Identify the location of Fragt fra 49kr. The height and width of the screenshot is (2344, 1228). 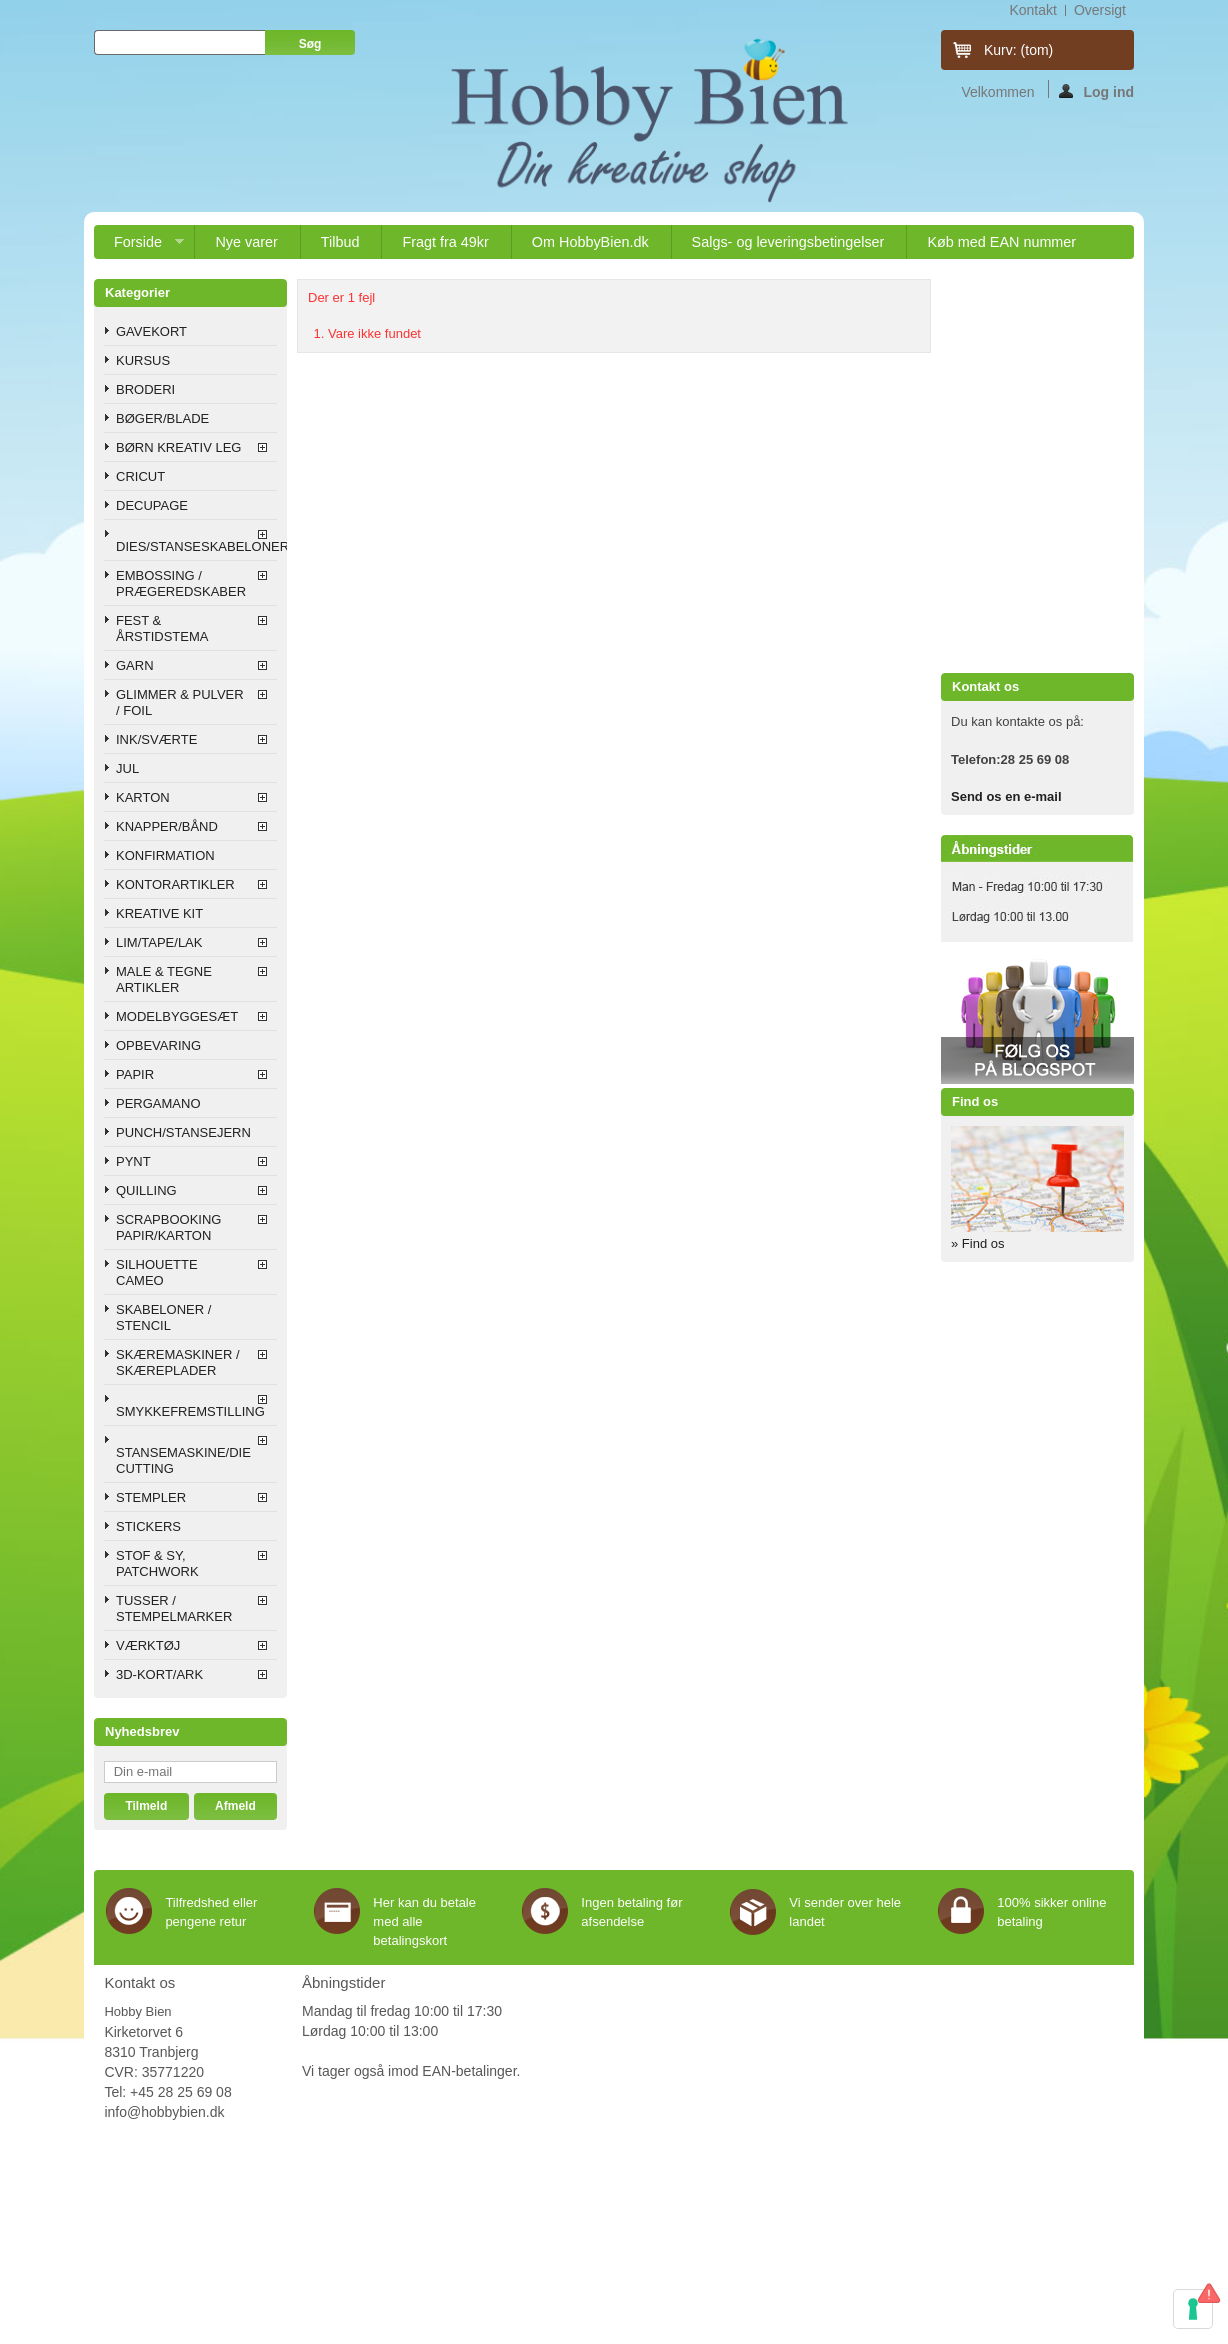
(445, 242).